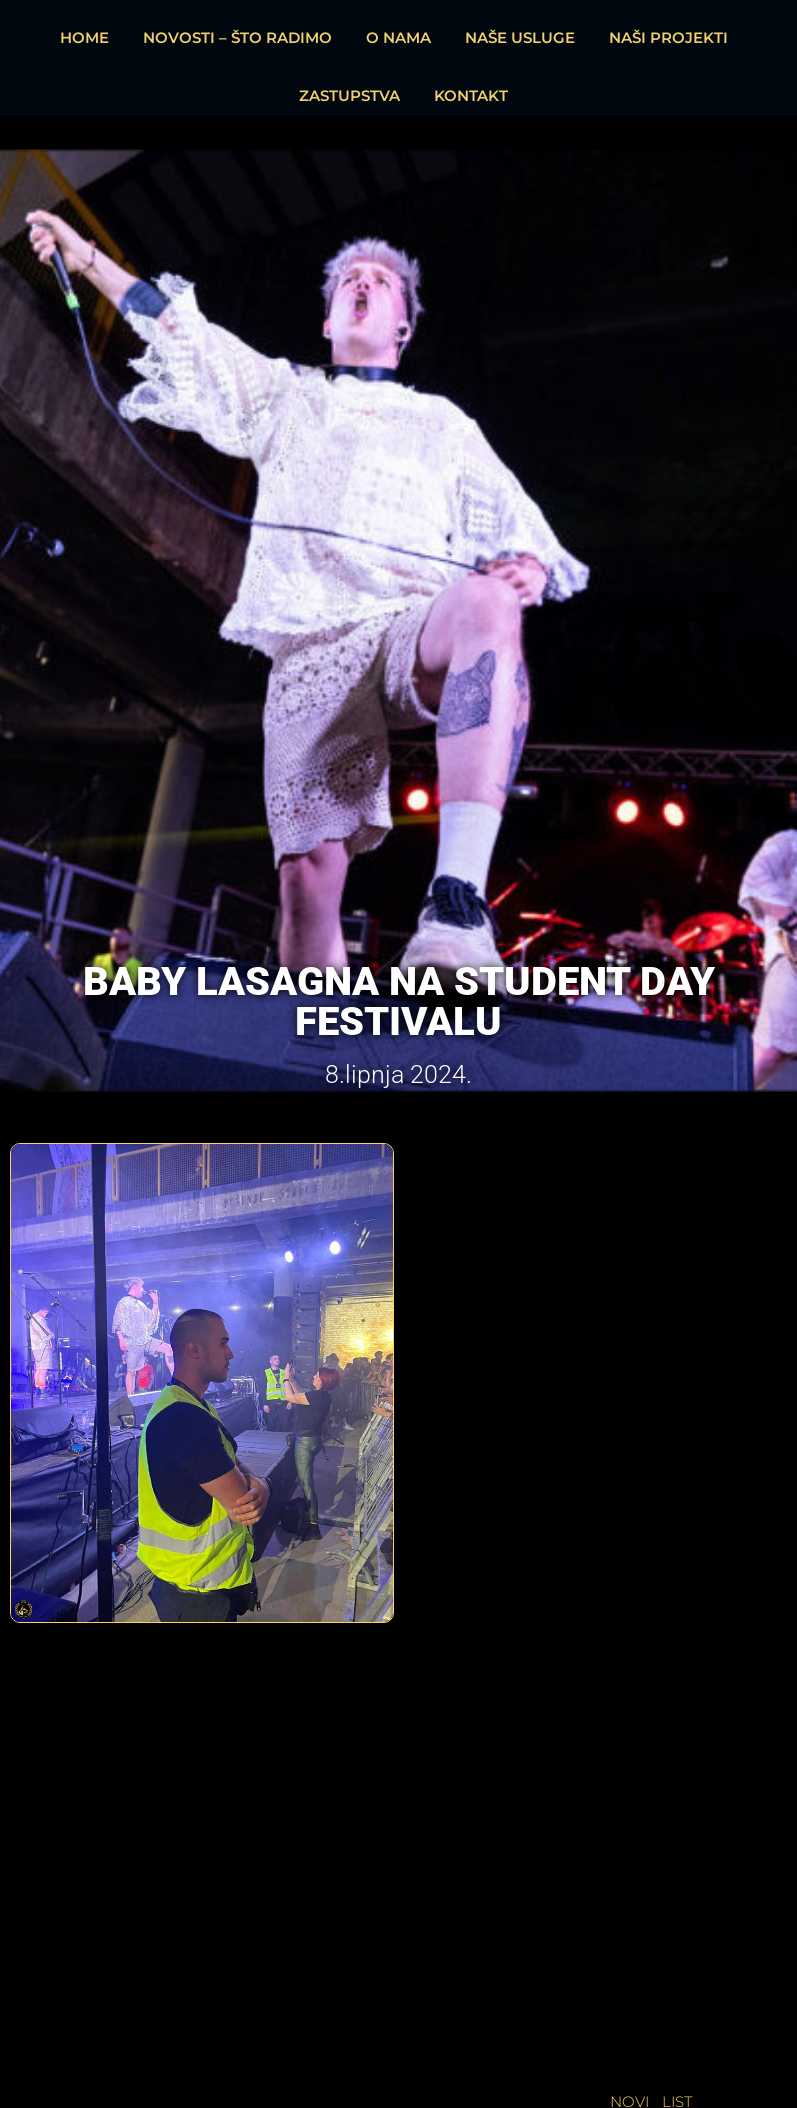 Image resolution: width=797 pixels, height=2108 pixels. I want to click on NAŠI PROJEKTI, so click(668, 37).